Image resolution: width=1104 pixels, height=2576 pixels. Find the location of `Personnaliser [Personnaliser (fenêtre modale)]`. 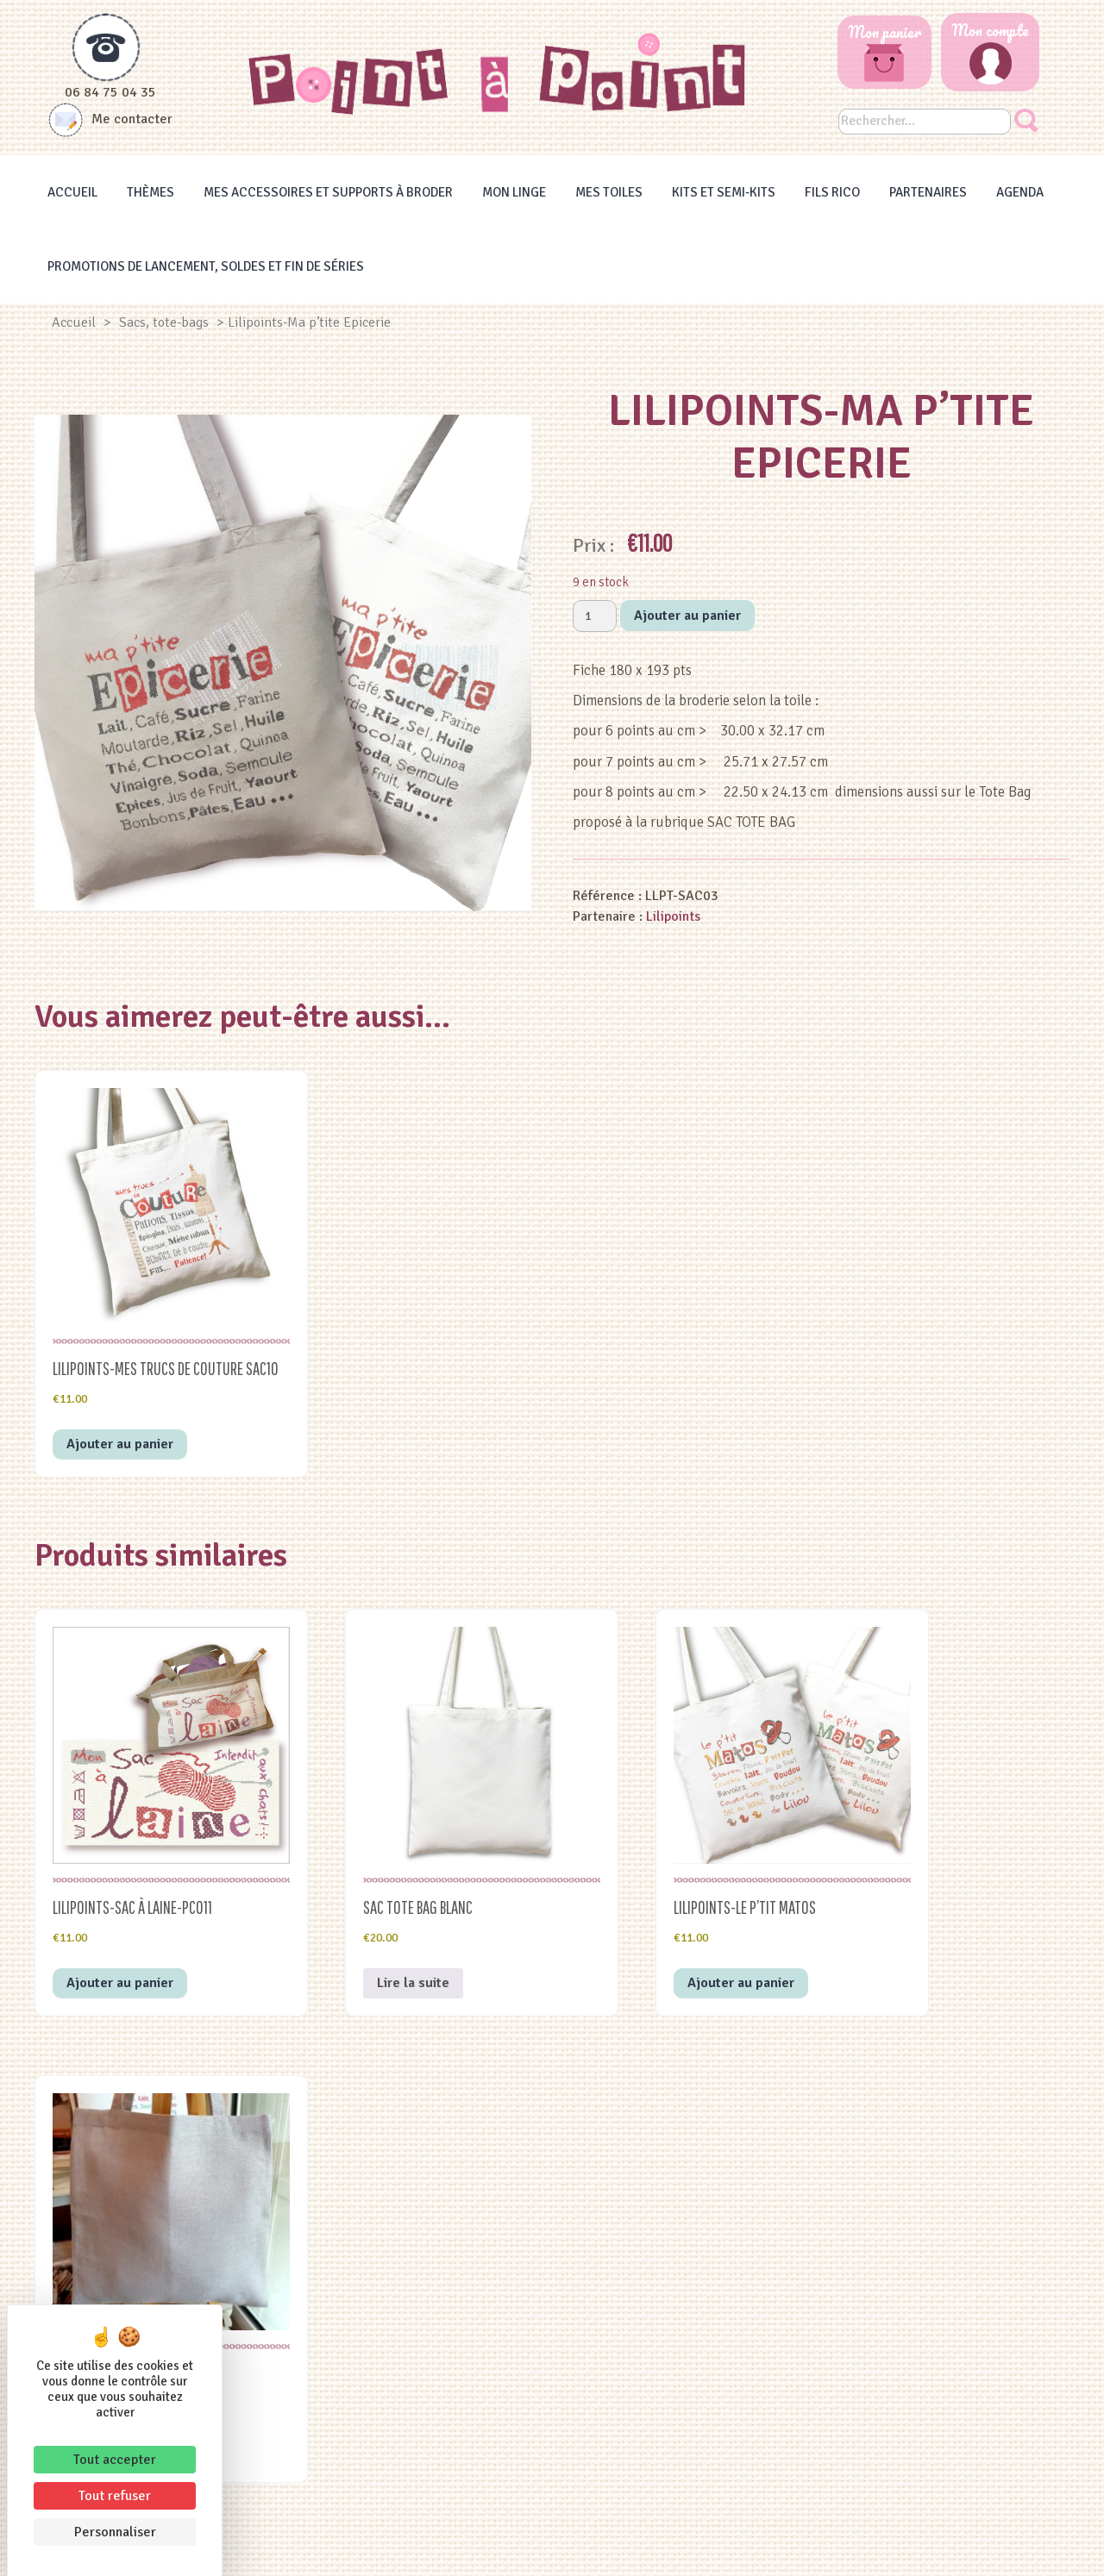

Personnaliser [Personnaliser (fenêtre modale)] is located at coordinates (115, 2532).